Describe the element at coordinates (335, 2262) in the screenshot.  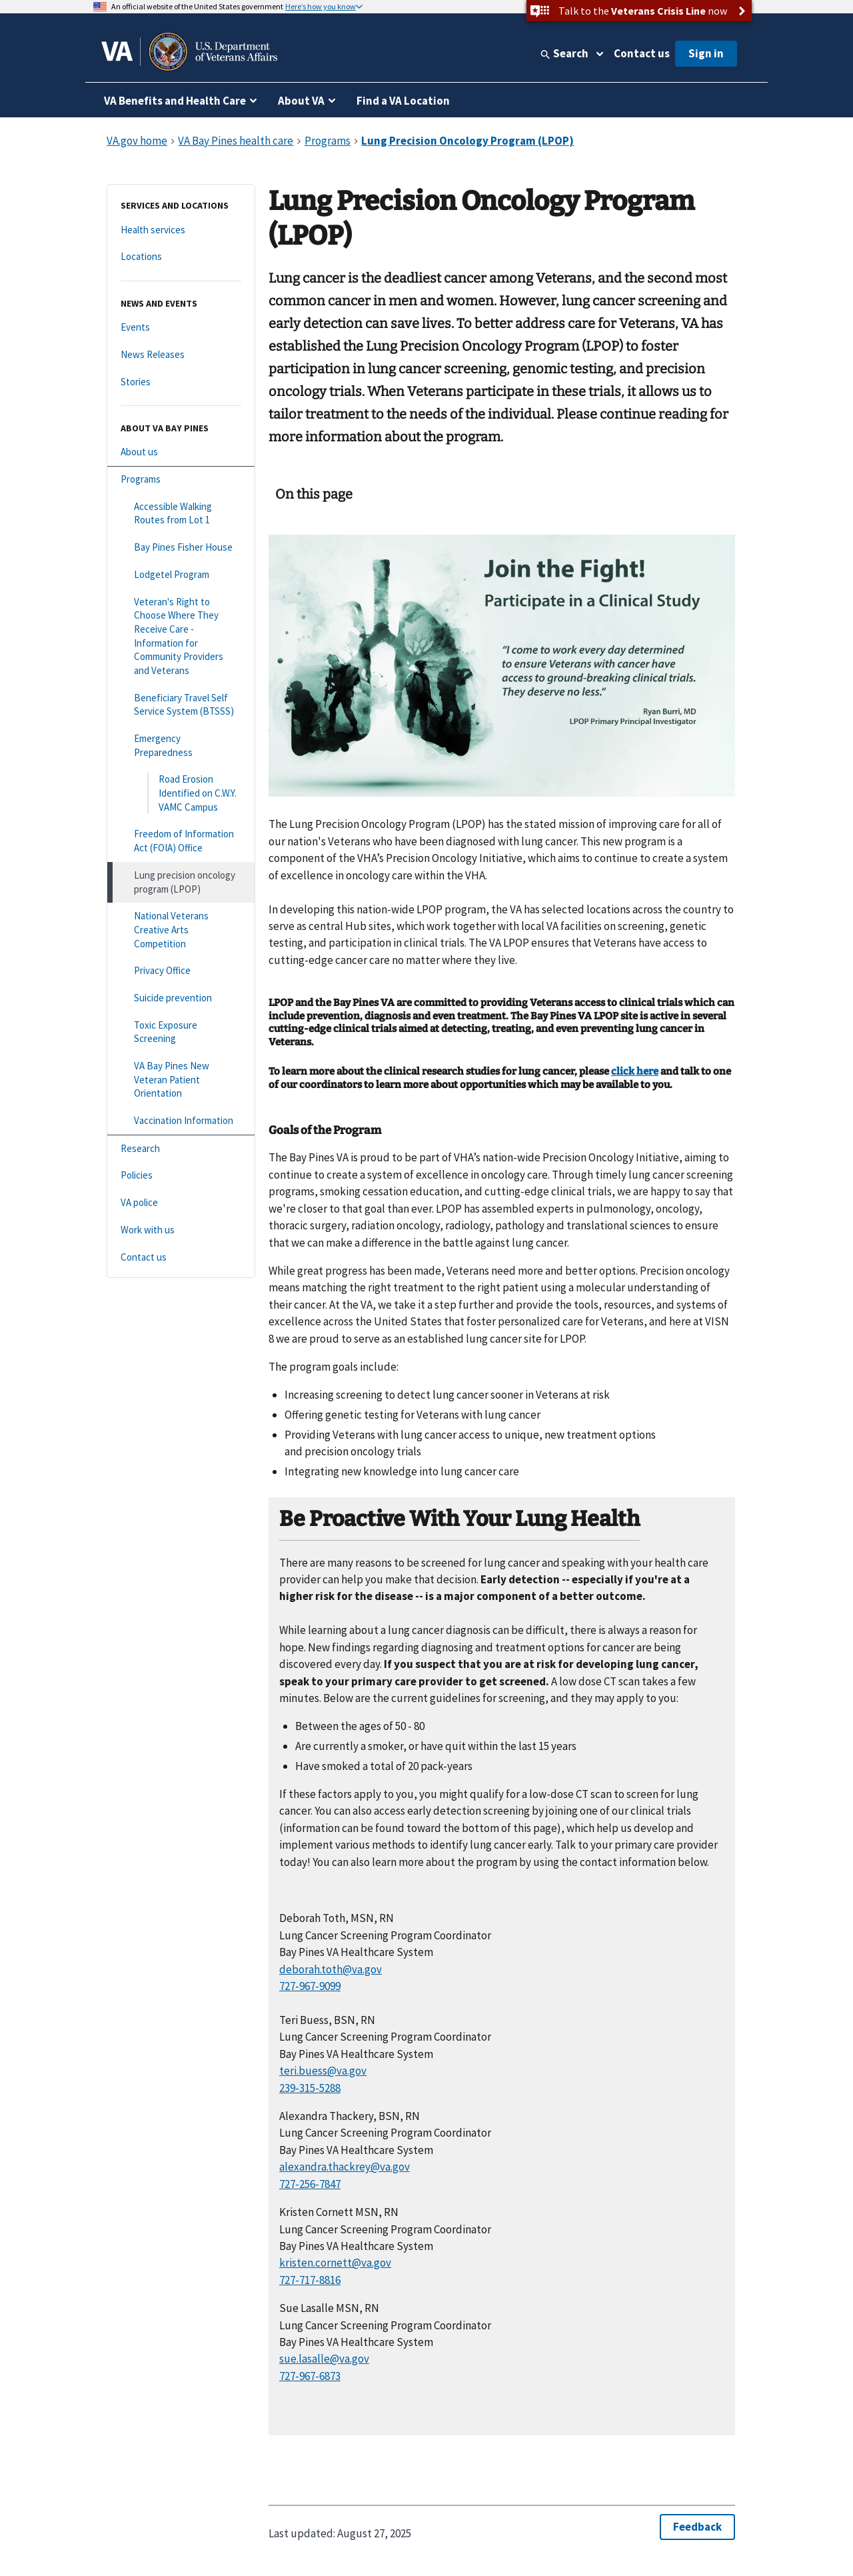
I see `kristen.cornett@va.gov` at that location.